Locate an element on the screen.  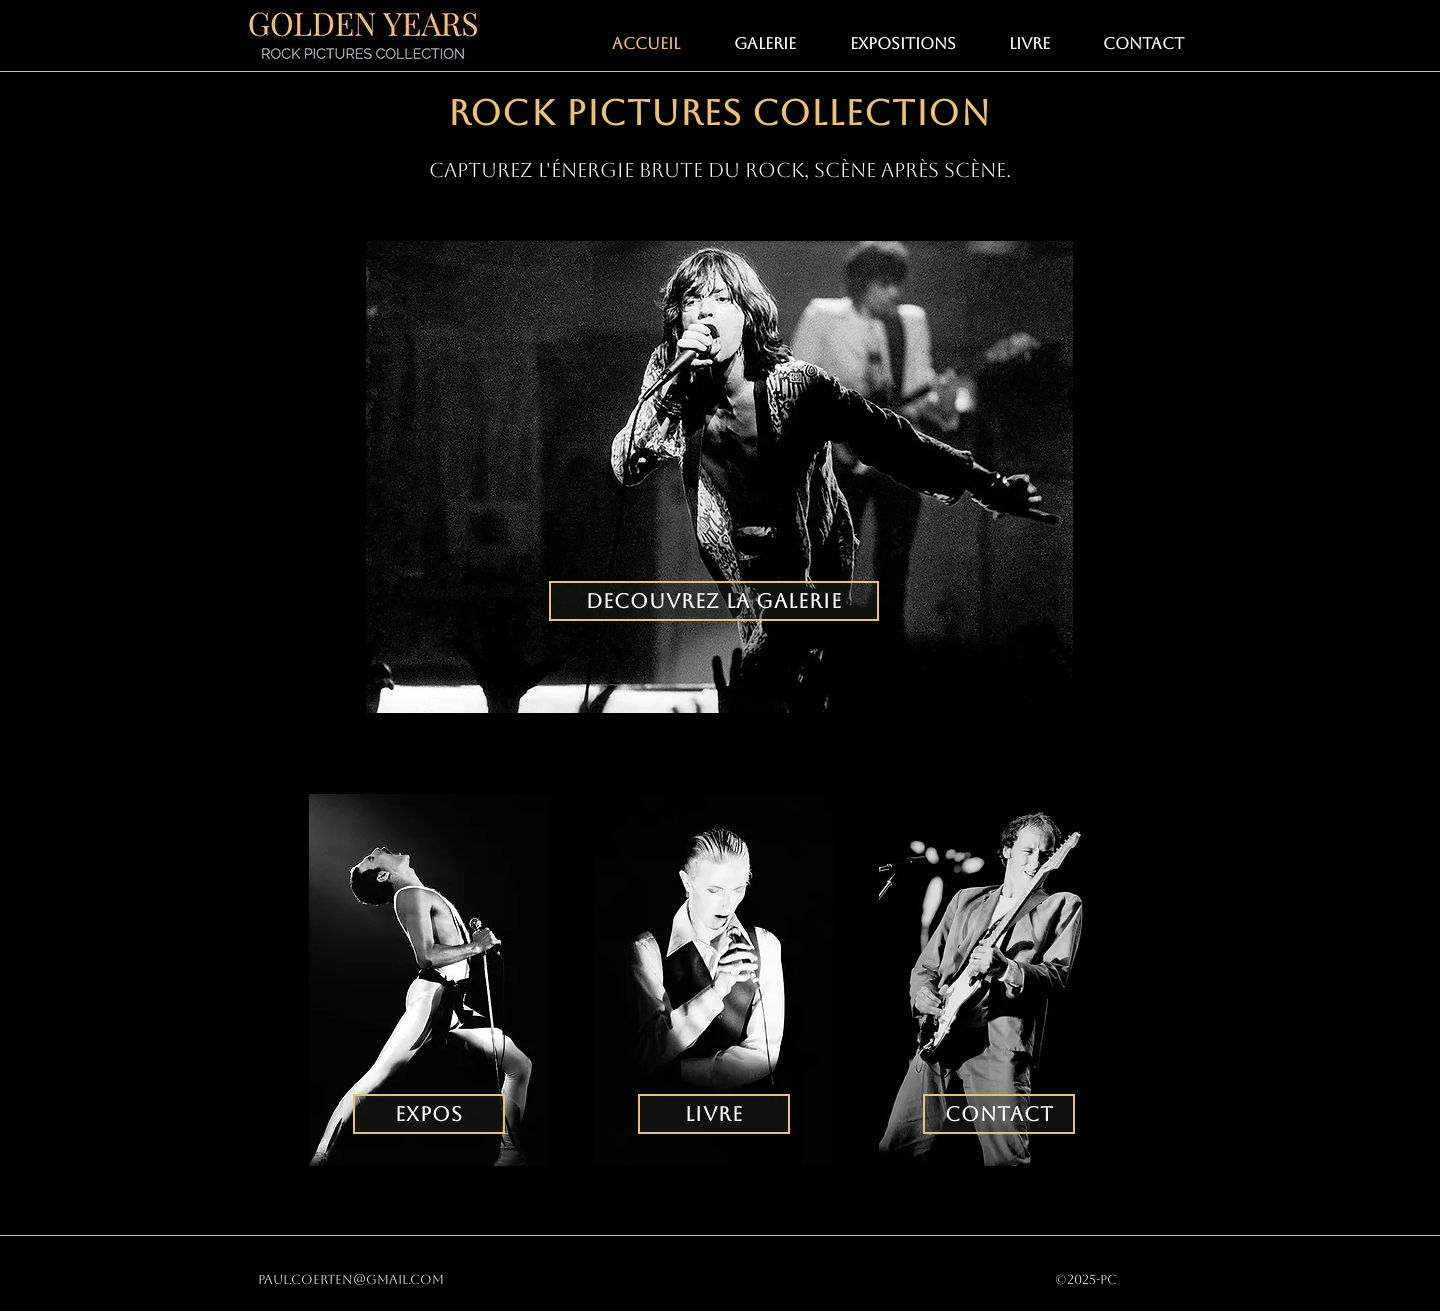
[DECOUVREZ LA GALERIE] is located at coordinates (714, 601).